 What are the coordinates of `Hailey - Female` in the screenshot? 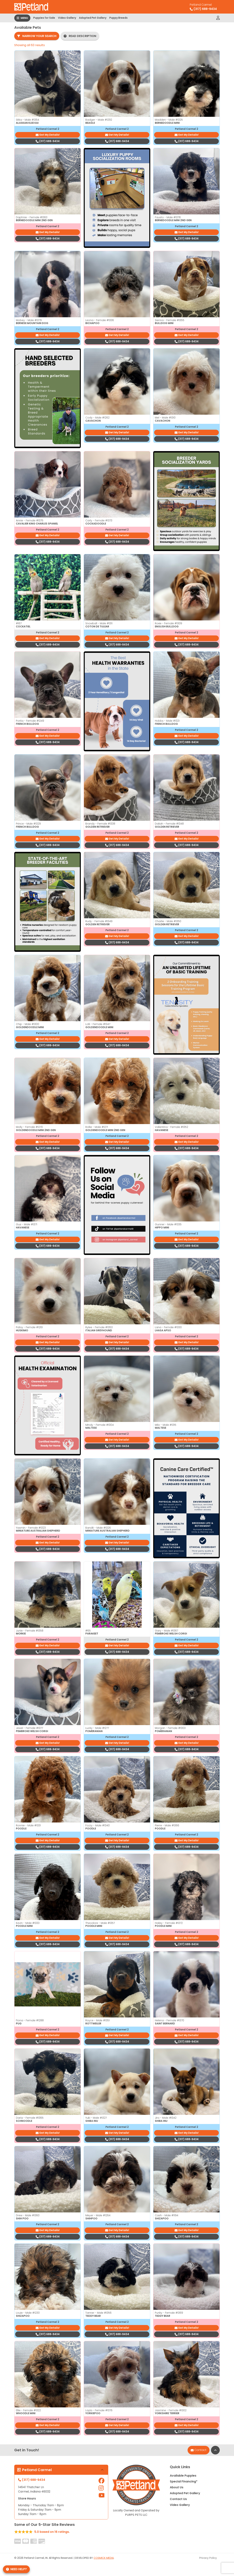 It's located at (169, 1923).